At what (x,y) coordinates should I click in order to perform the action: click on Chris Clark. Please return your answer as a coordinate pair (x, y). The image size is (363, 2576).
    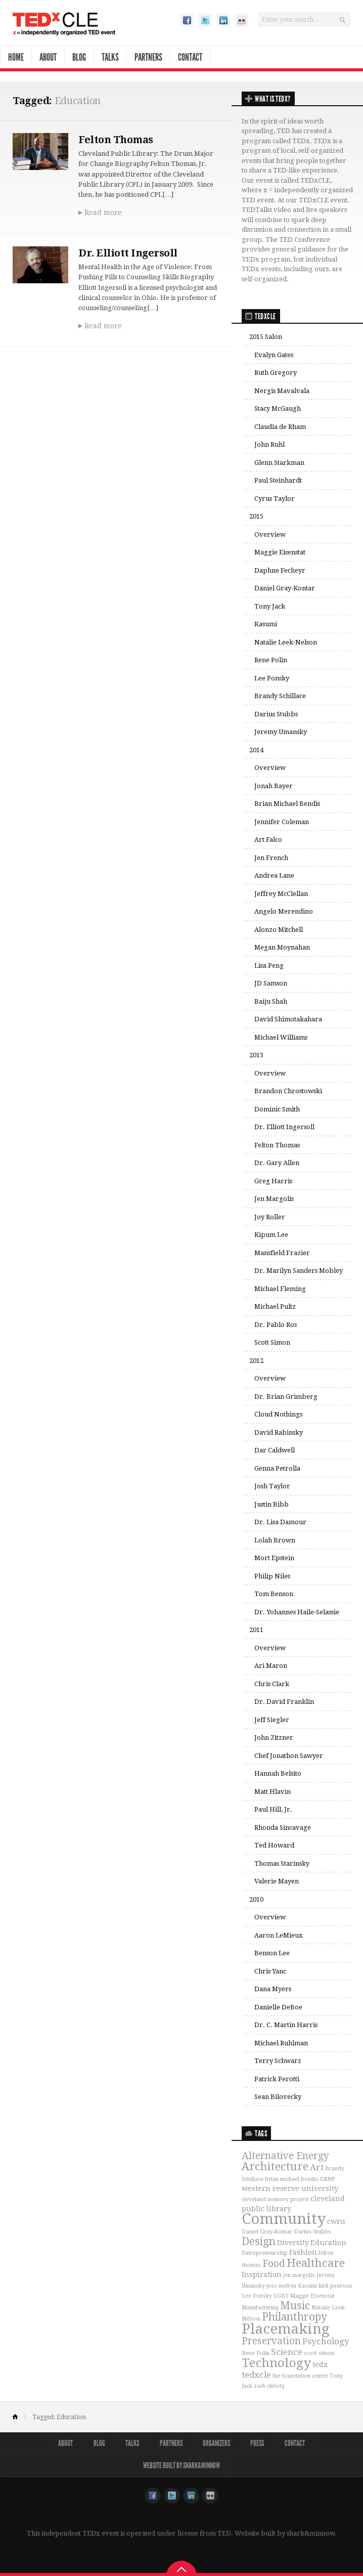
    Looking at the image, I should click on (271, 1684).